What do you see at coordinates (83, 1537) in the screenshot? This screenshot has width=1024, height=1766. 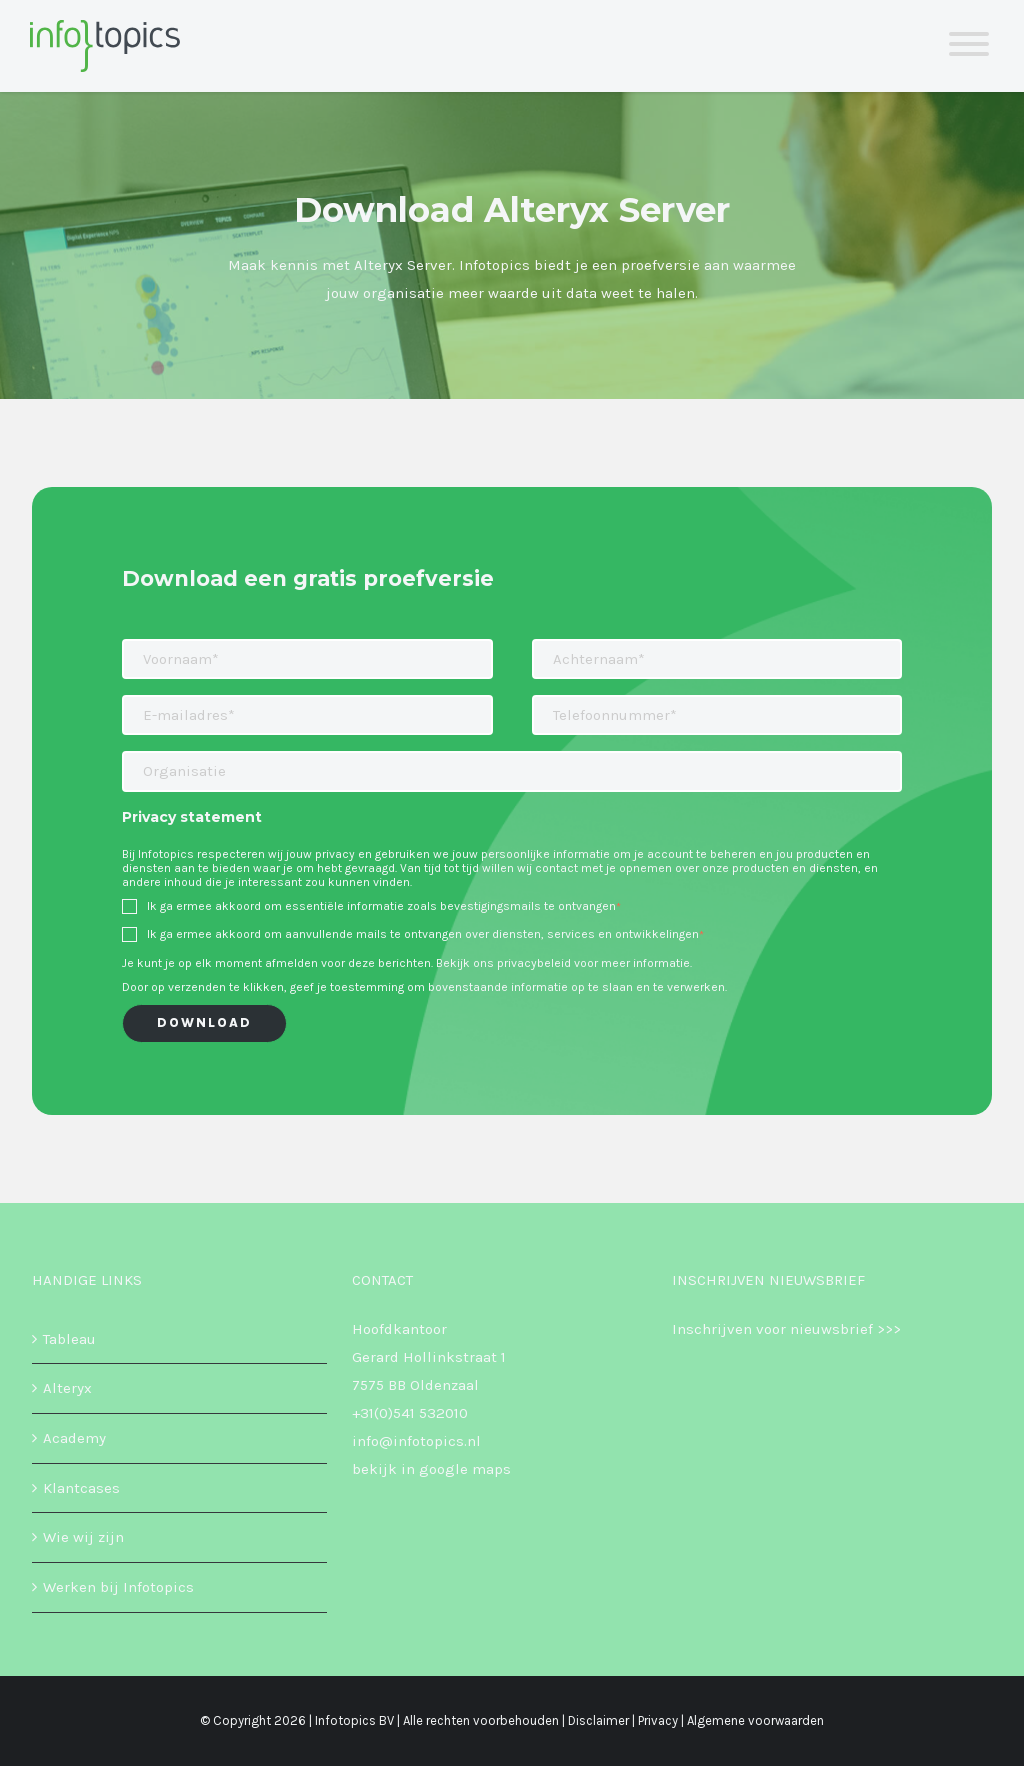 I see `Wie wij zijn [menuitem]` at bounding box center [83, 1537].